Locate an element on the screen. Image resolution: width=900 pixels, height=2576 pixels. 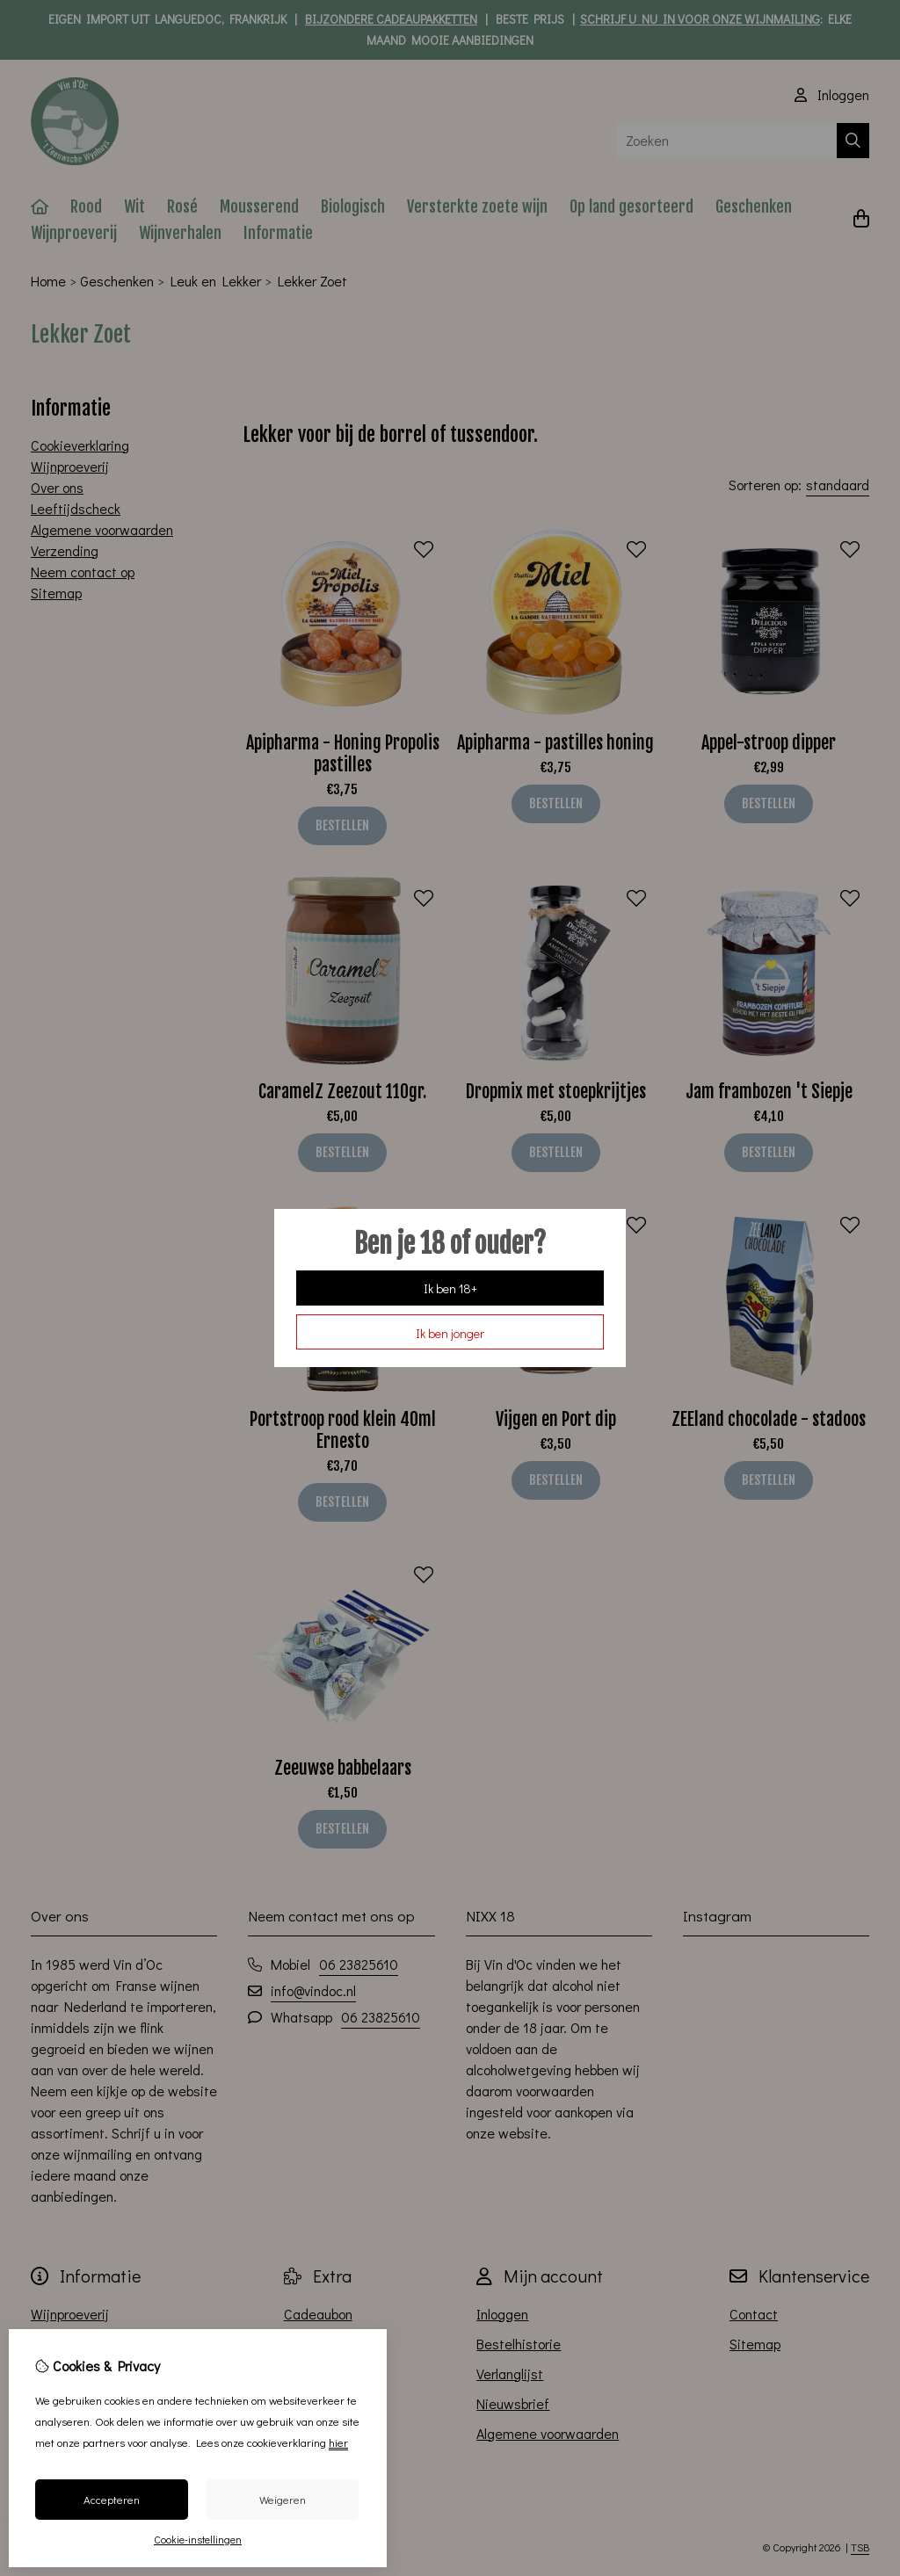
Ik ben jonger is located at coordinates (450, 1333).